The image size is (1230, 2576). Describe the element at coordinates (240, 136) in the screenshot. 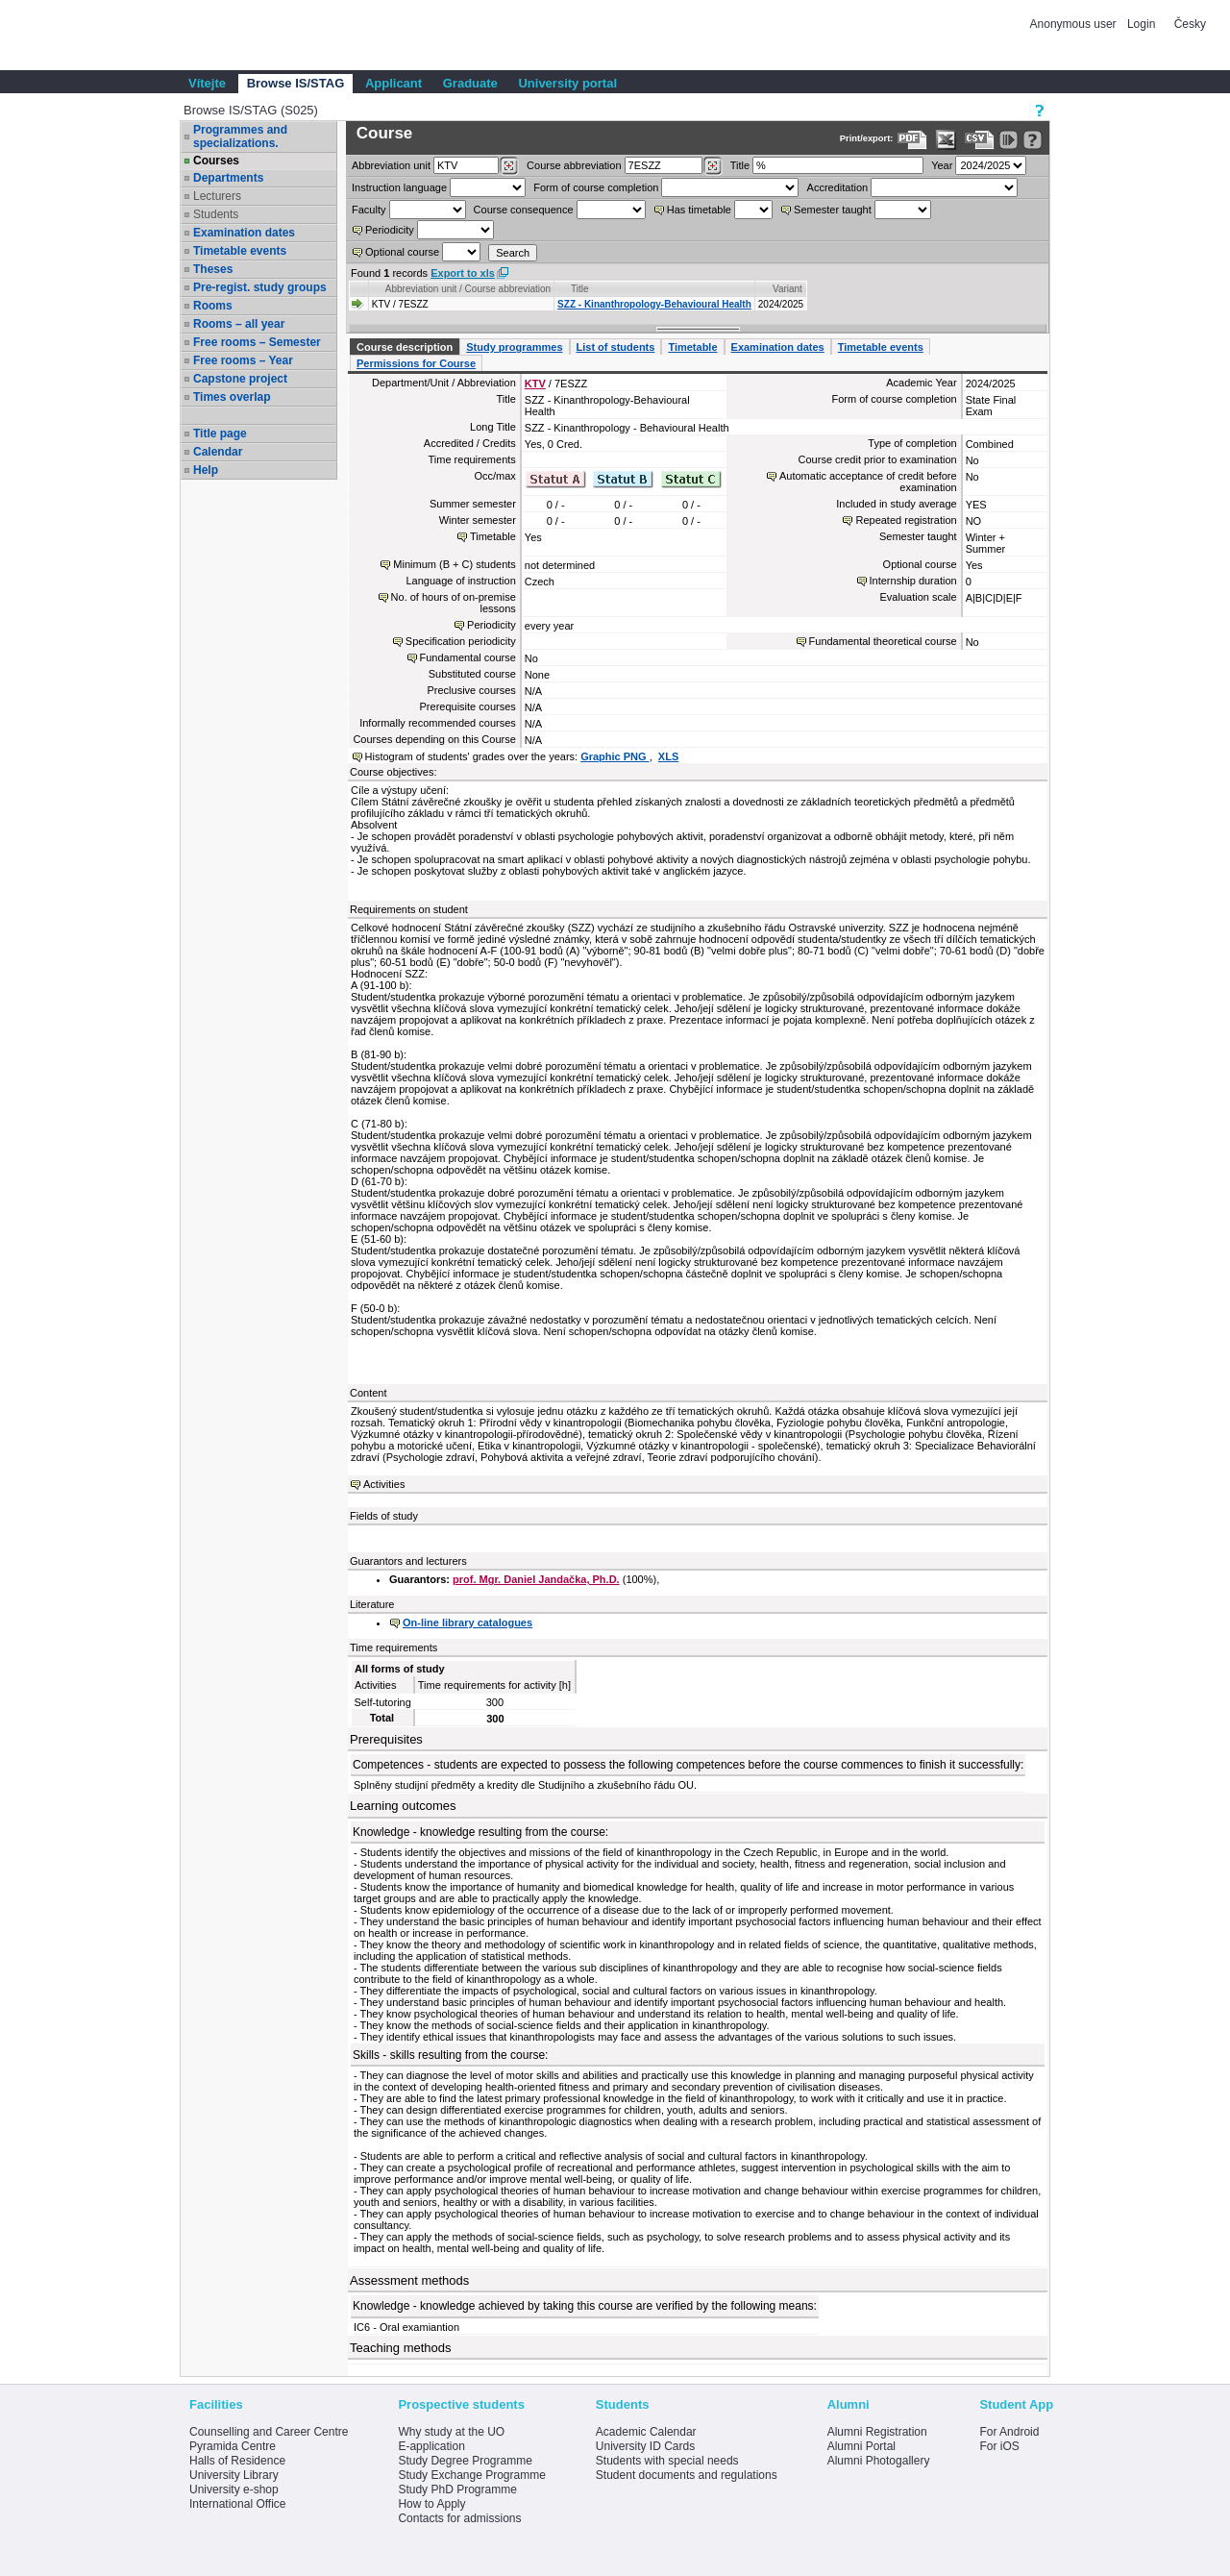

I see `Programmes and specializations.` at that location.